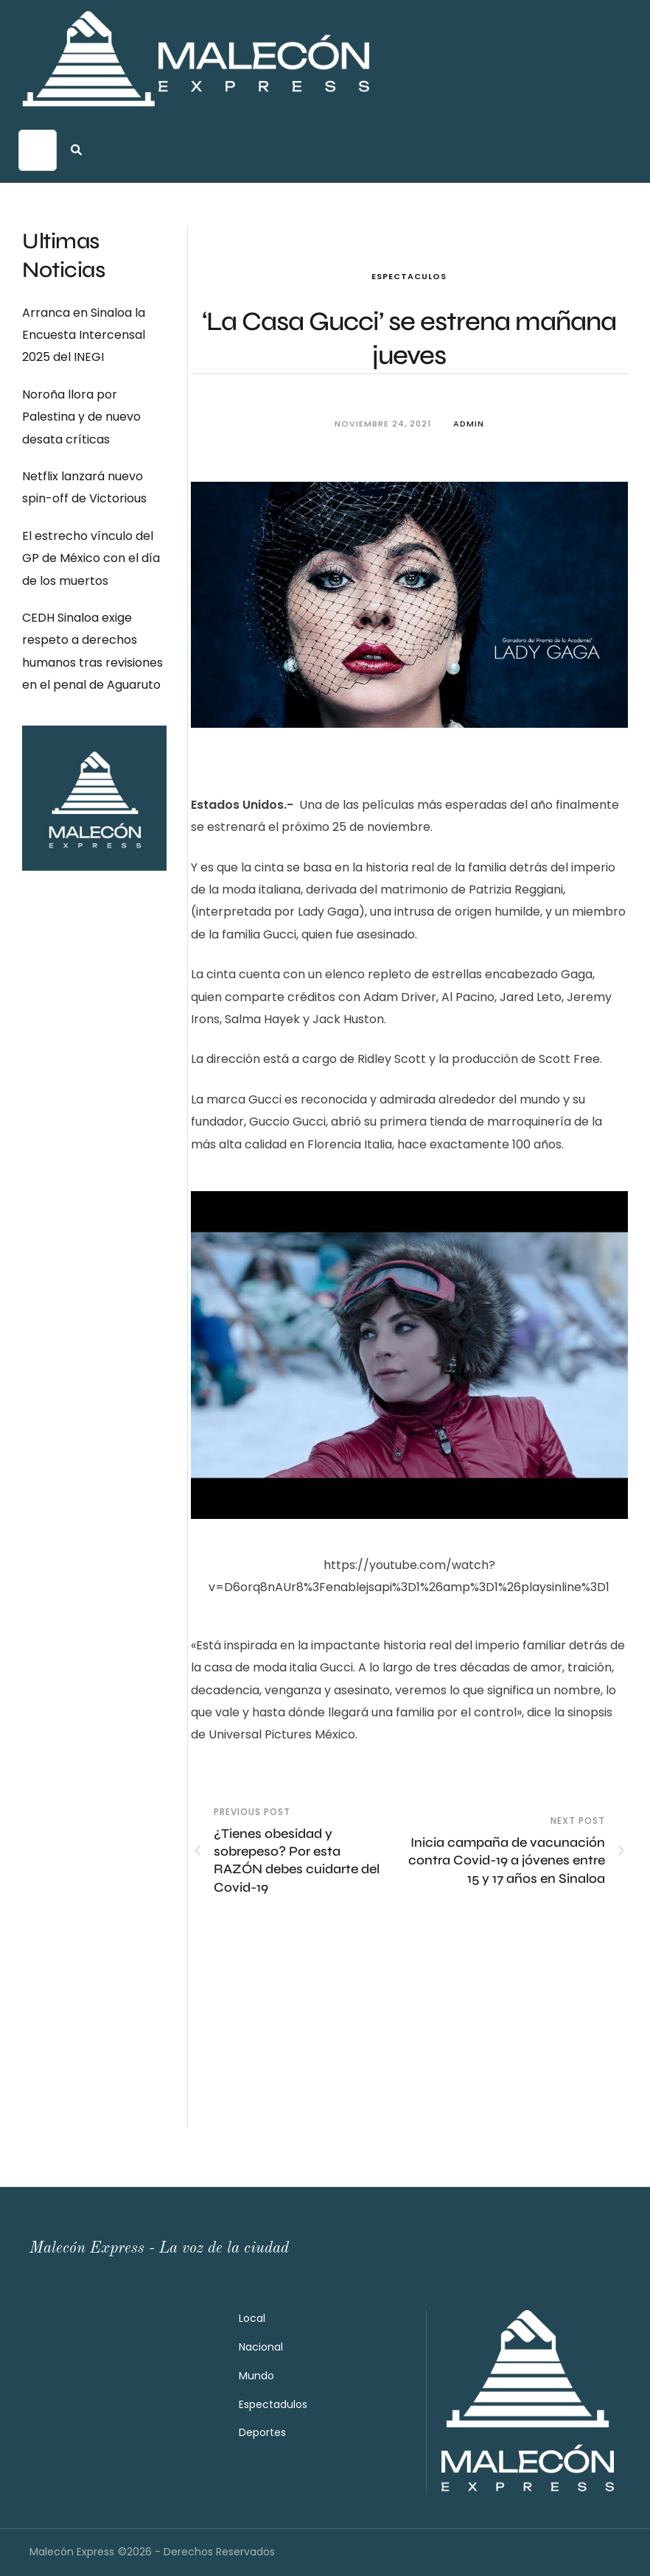 This screenshot has height=2576, width=650. I want to click on Espectaculos, so click(409, 276).